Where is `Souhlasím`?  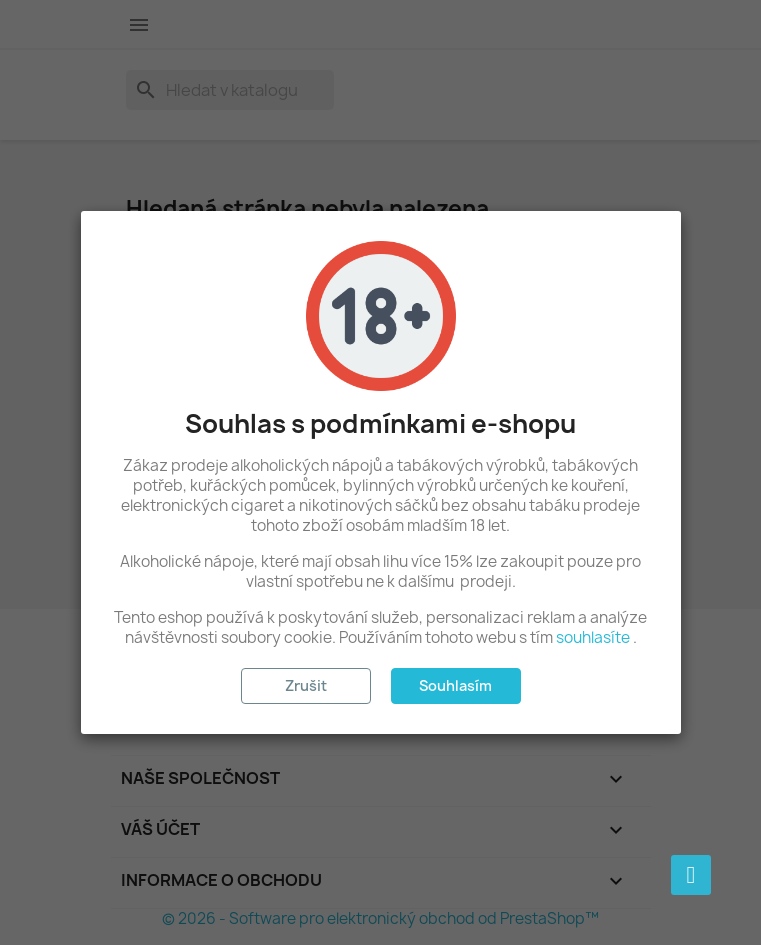 Souhlasím is located at coordinates (455, 685).